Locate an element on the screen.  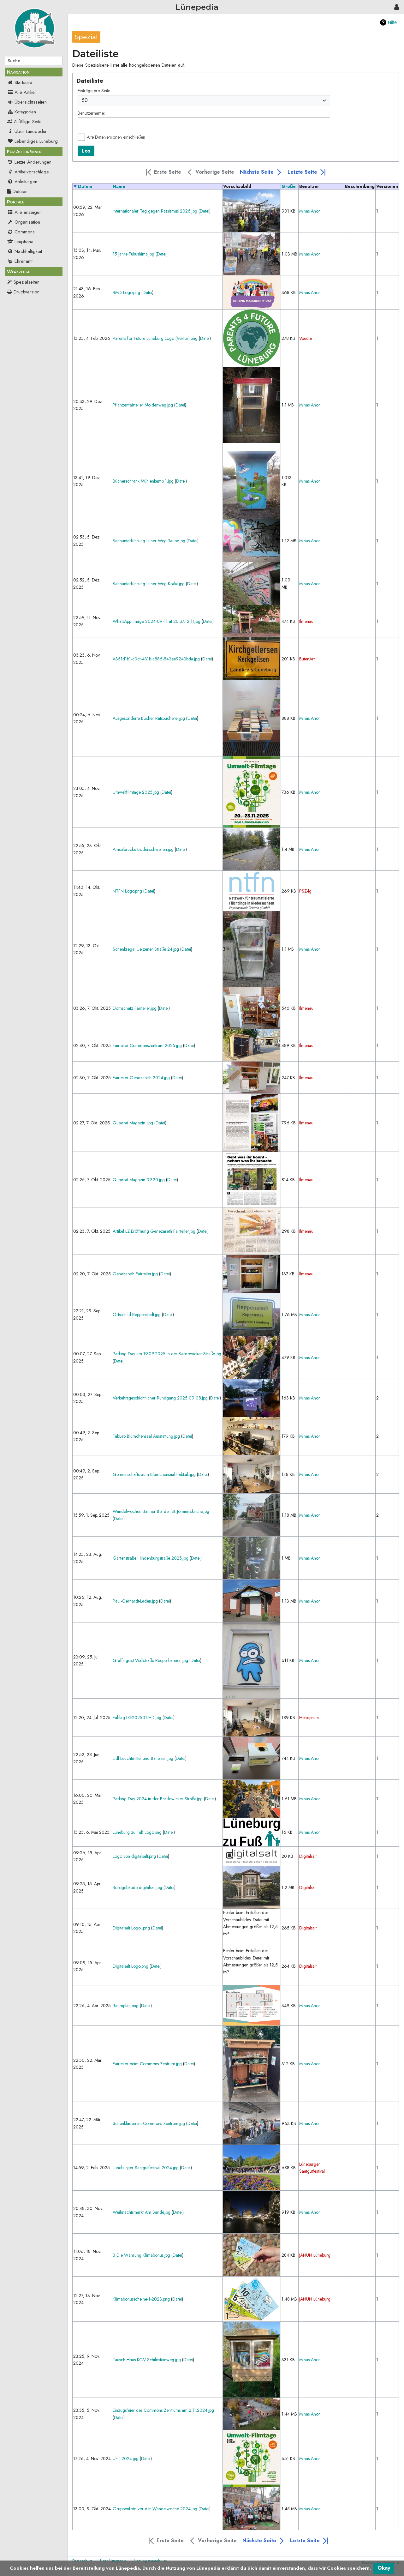
Internationaler Tag gegen Rassismus 2026.jpg is located at coordinates (155, 211).